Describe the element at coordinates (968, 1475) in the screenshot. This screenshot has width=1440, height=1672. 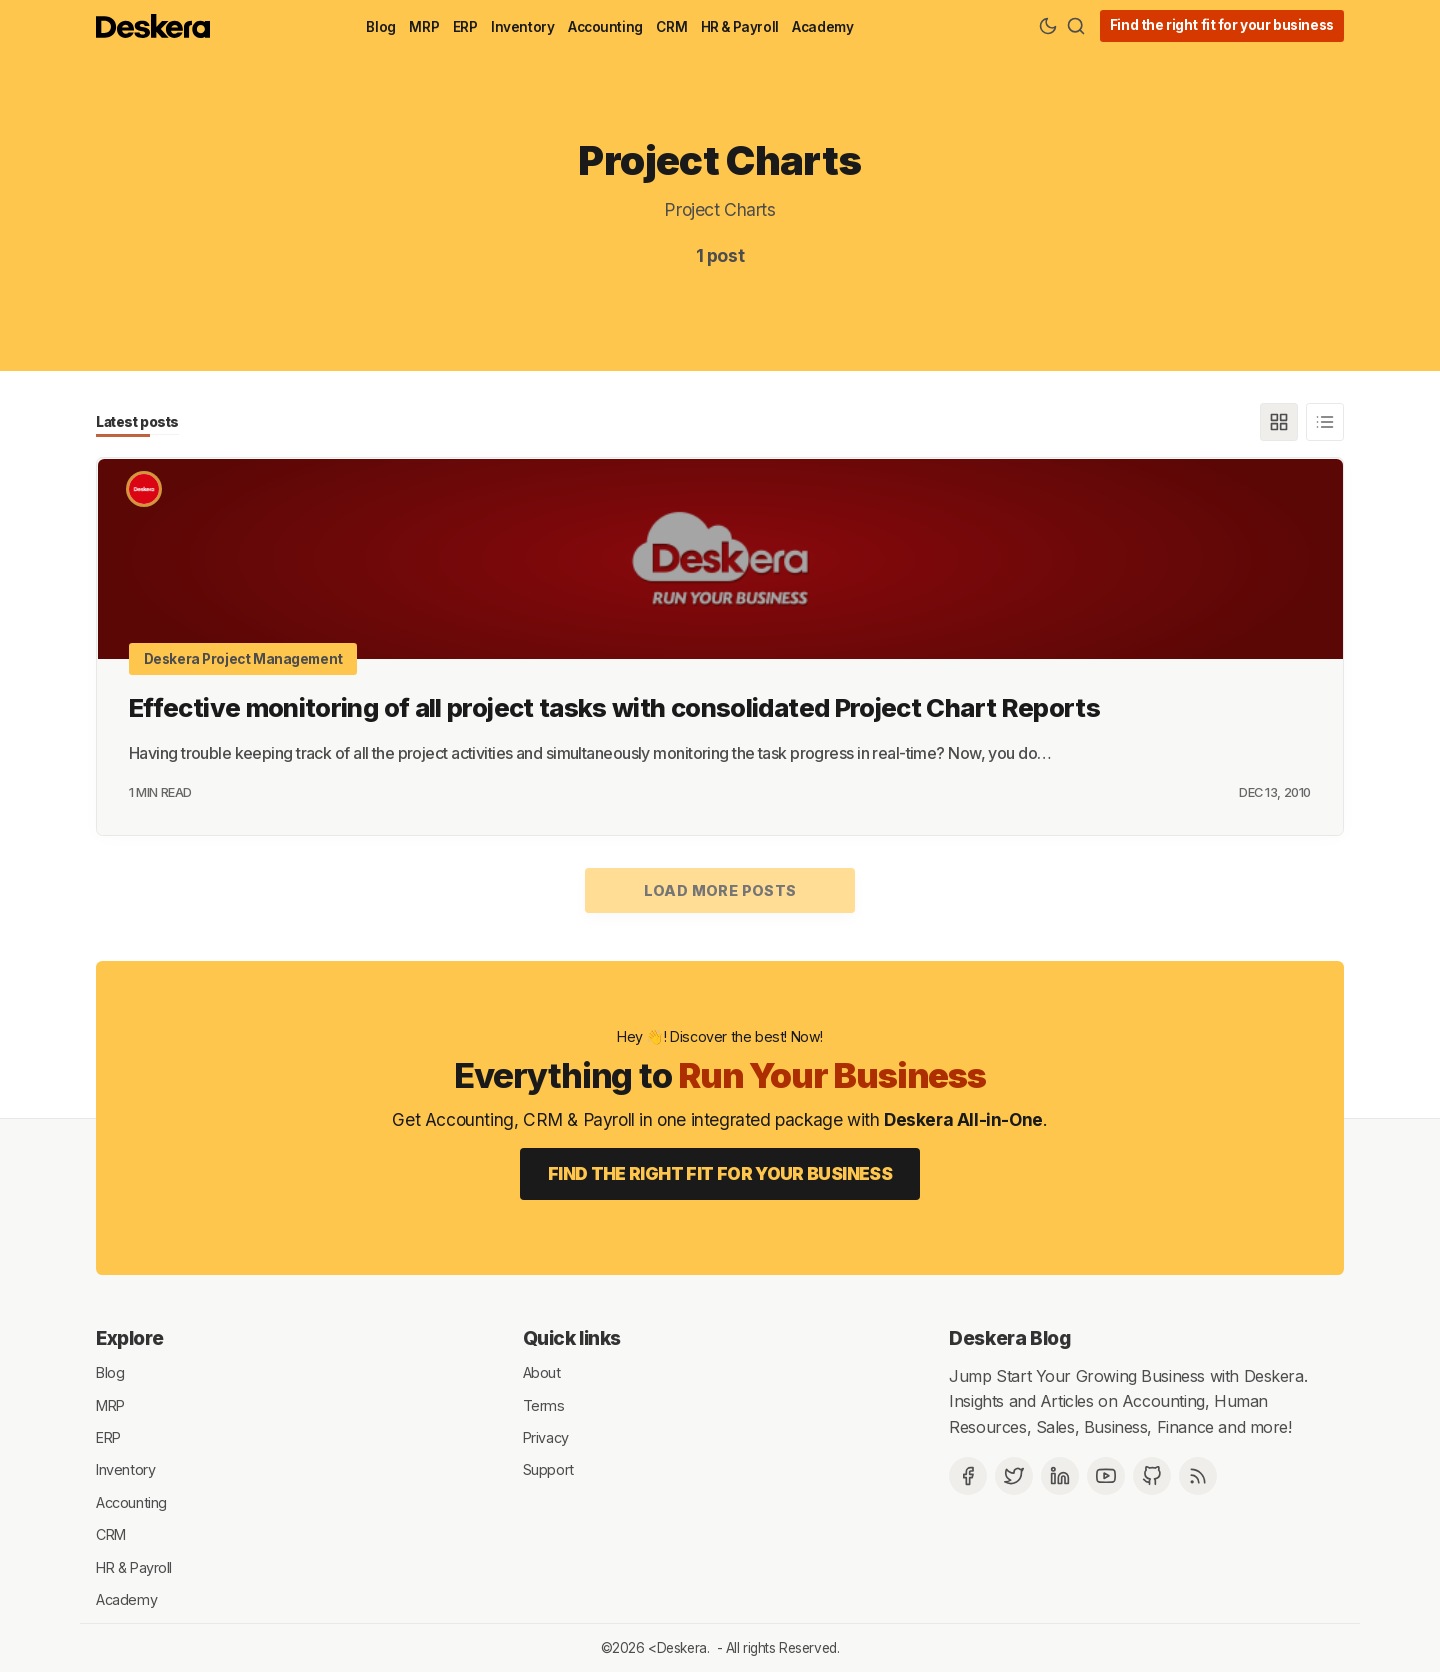
I see `[Facebook]` at that location.